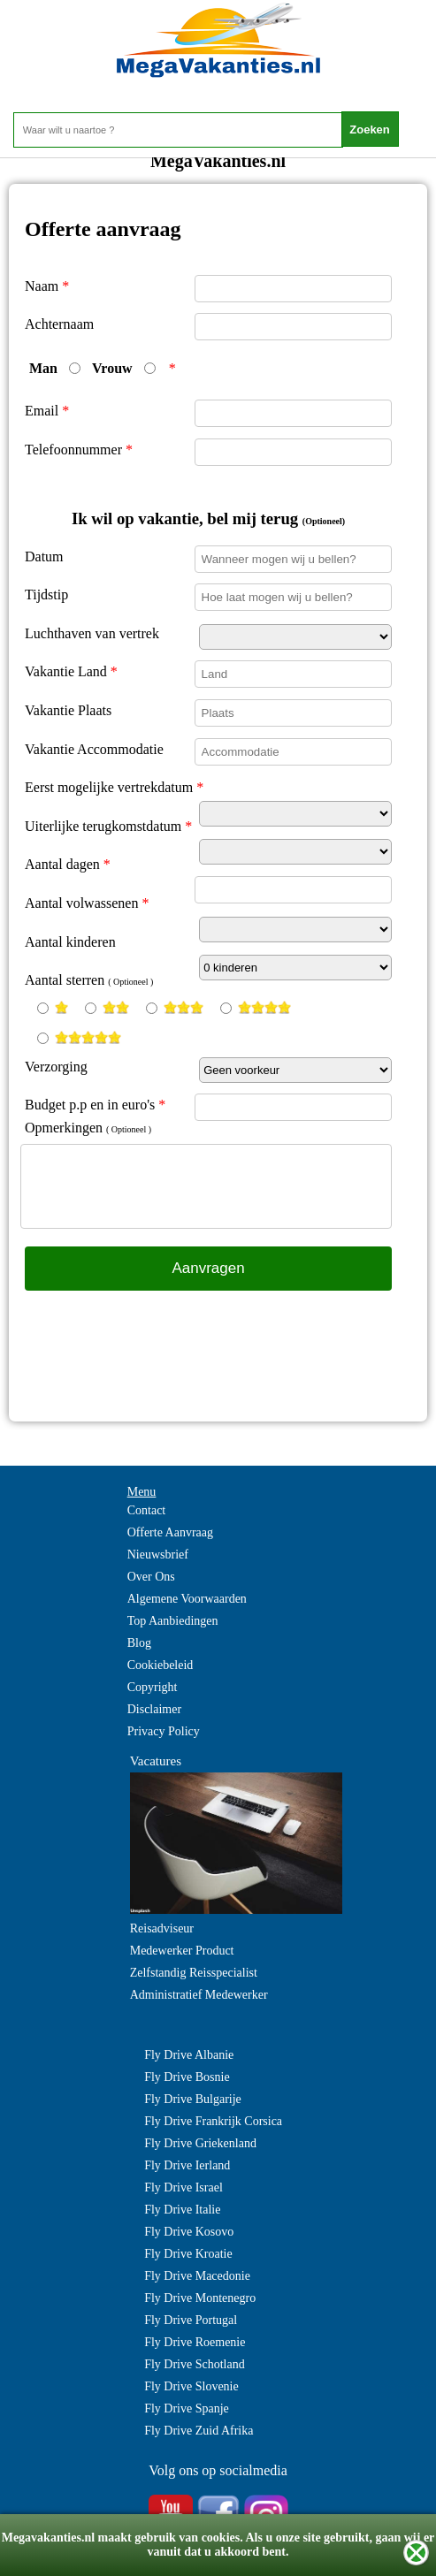 The image size is (436, 2576). Describe the element at coordinates (198, 2430) in the screenshot. I see `Fly Drive Zuid Afrika` at that location.